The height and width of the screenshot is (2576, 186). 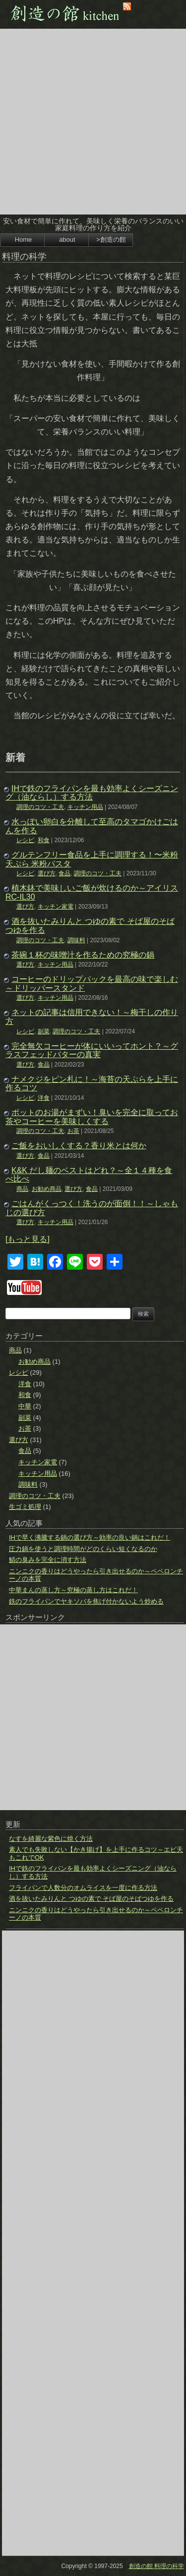 What do you see at coordinates (25, 1506) in the screenshot?
I see `生ゴミ処理` at bounding box center [25, 1506].